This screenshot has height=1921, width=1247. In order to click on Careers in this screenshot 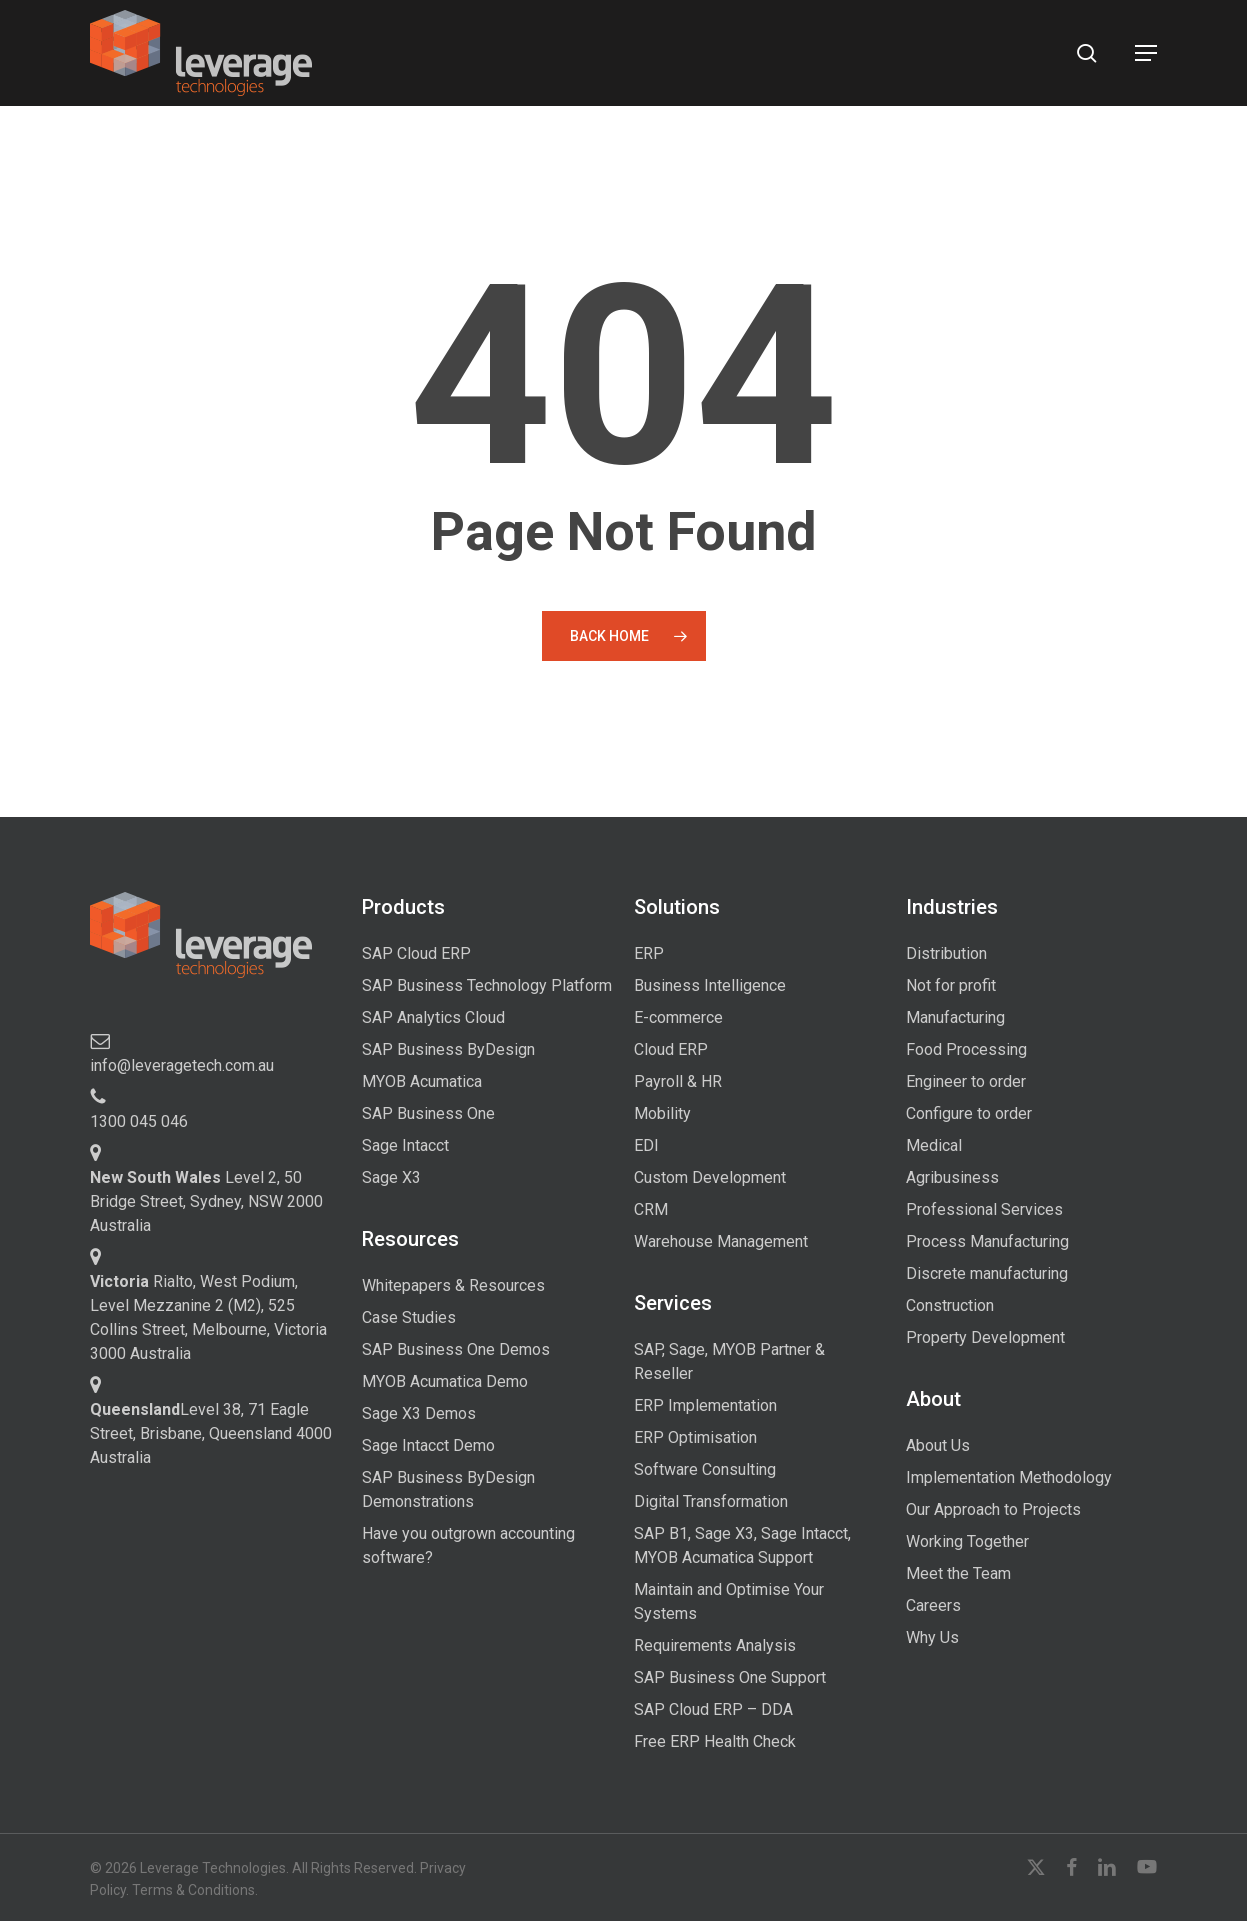, I will do `click(933, 1605)`.